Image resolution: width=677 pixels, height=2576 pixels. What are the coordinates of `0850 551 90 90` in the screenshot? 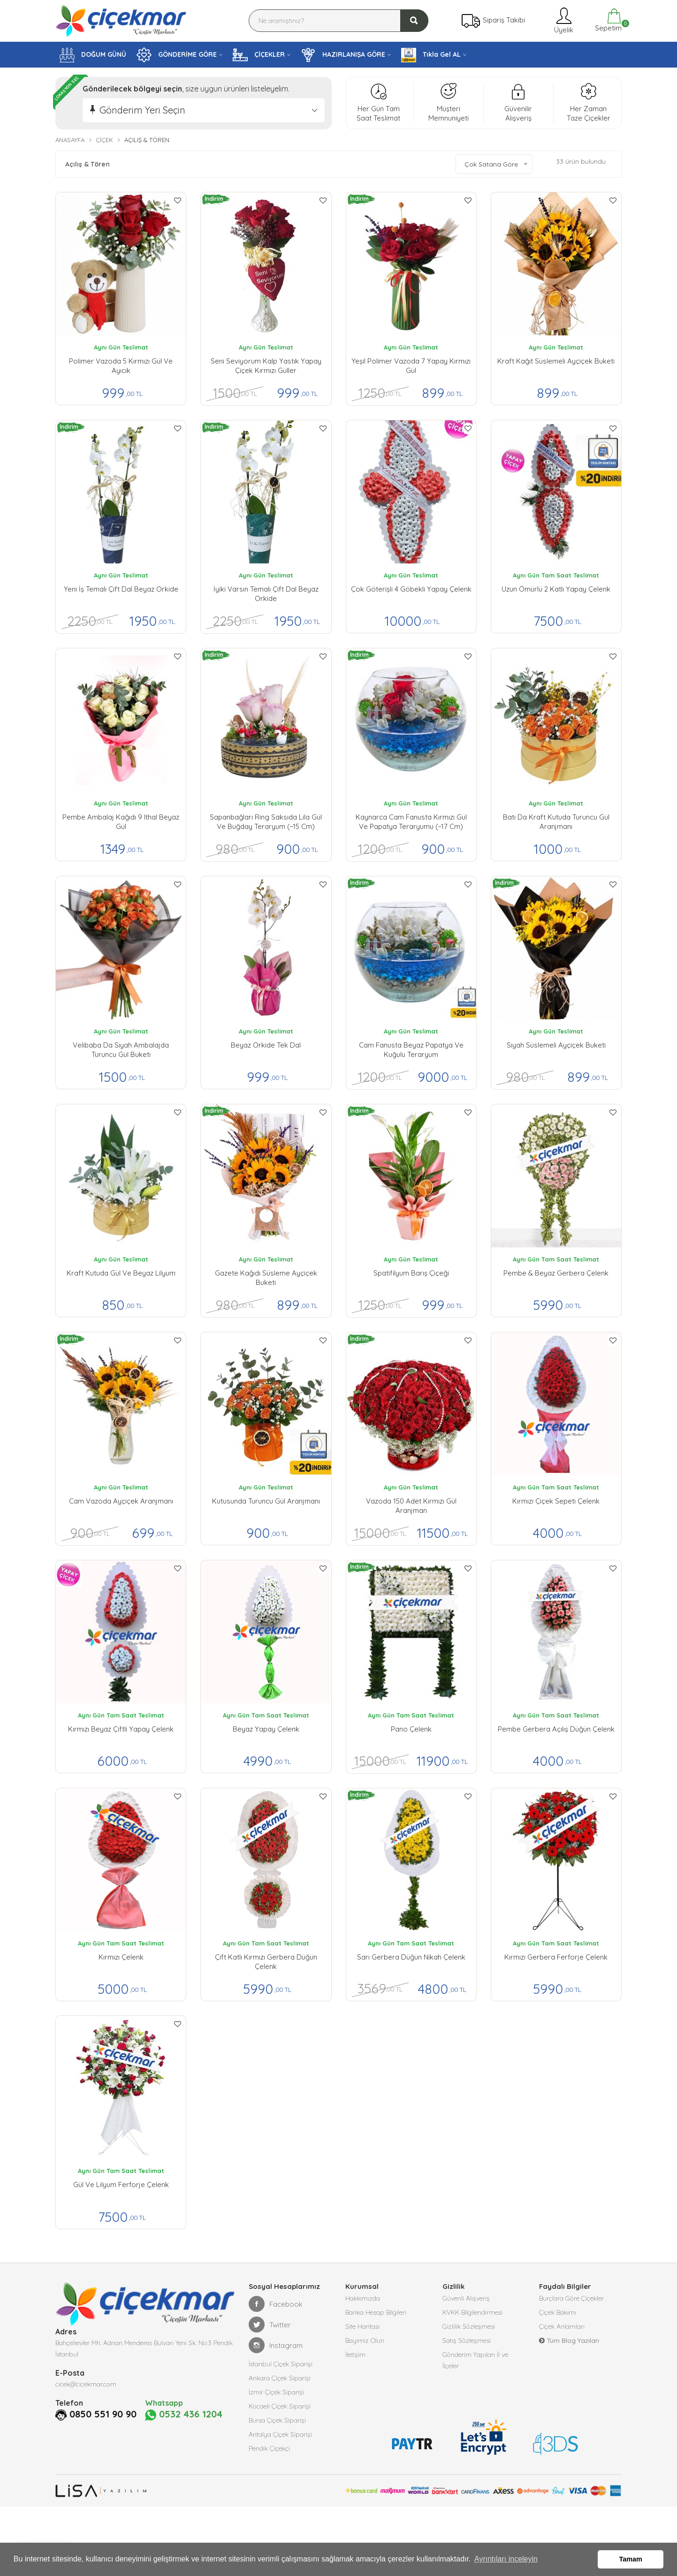 It's located at (103, 2414).